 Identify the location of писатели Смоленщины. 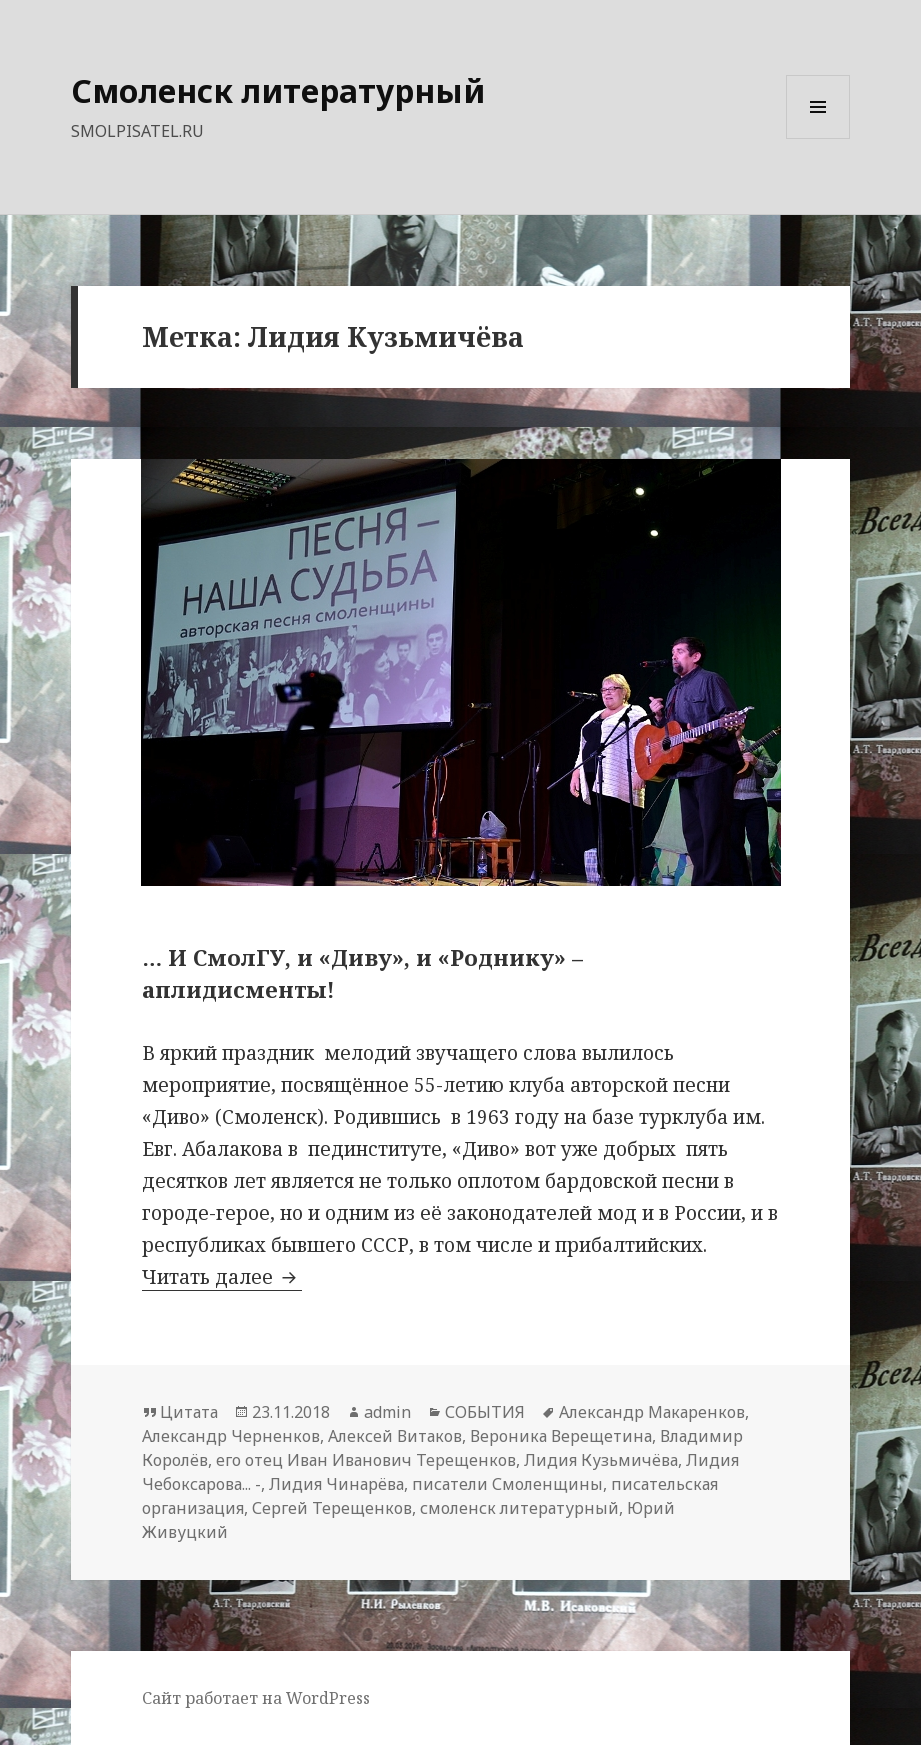
(507, 1484).